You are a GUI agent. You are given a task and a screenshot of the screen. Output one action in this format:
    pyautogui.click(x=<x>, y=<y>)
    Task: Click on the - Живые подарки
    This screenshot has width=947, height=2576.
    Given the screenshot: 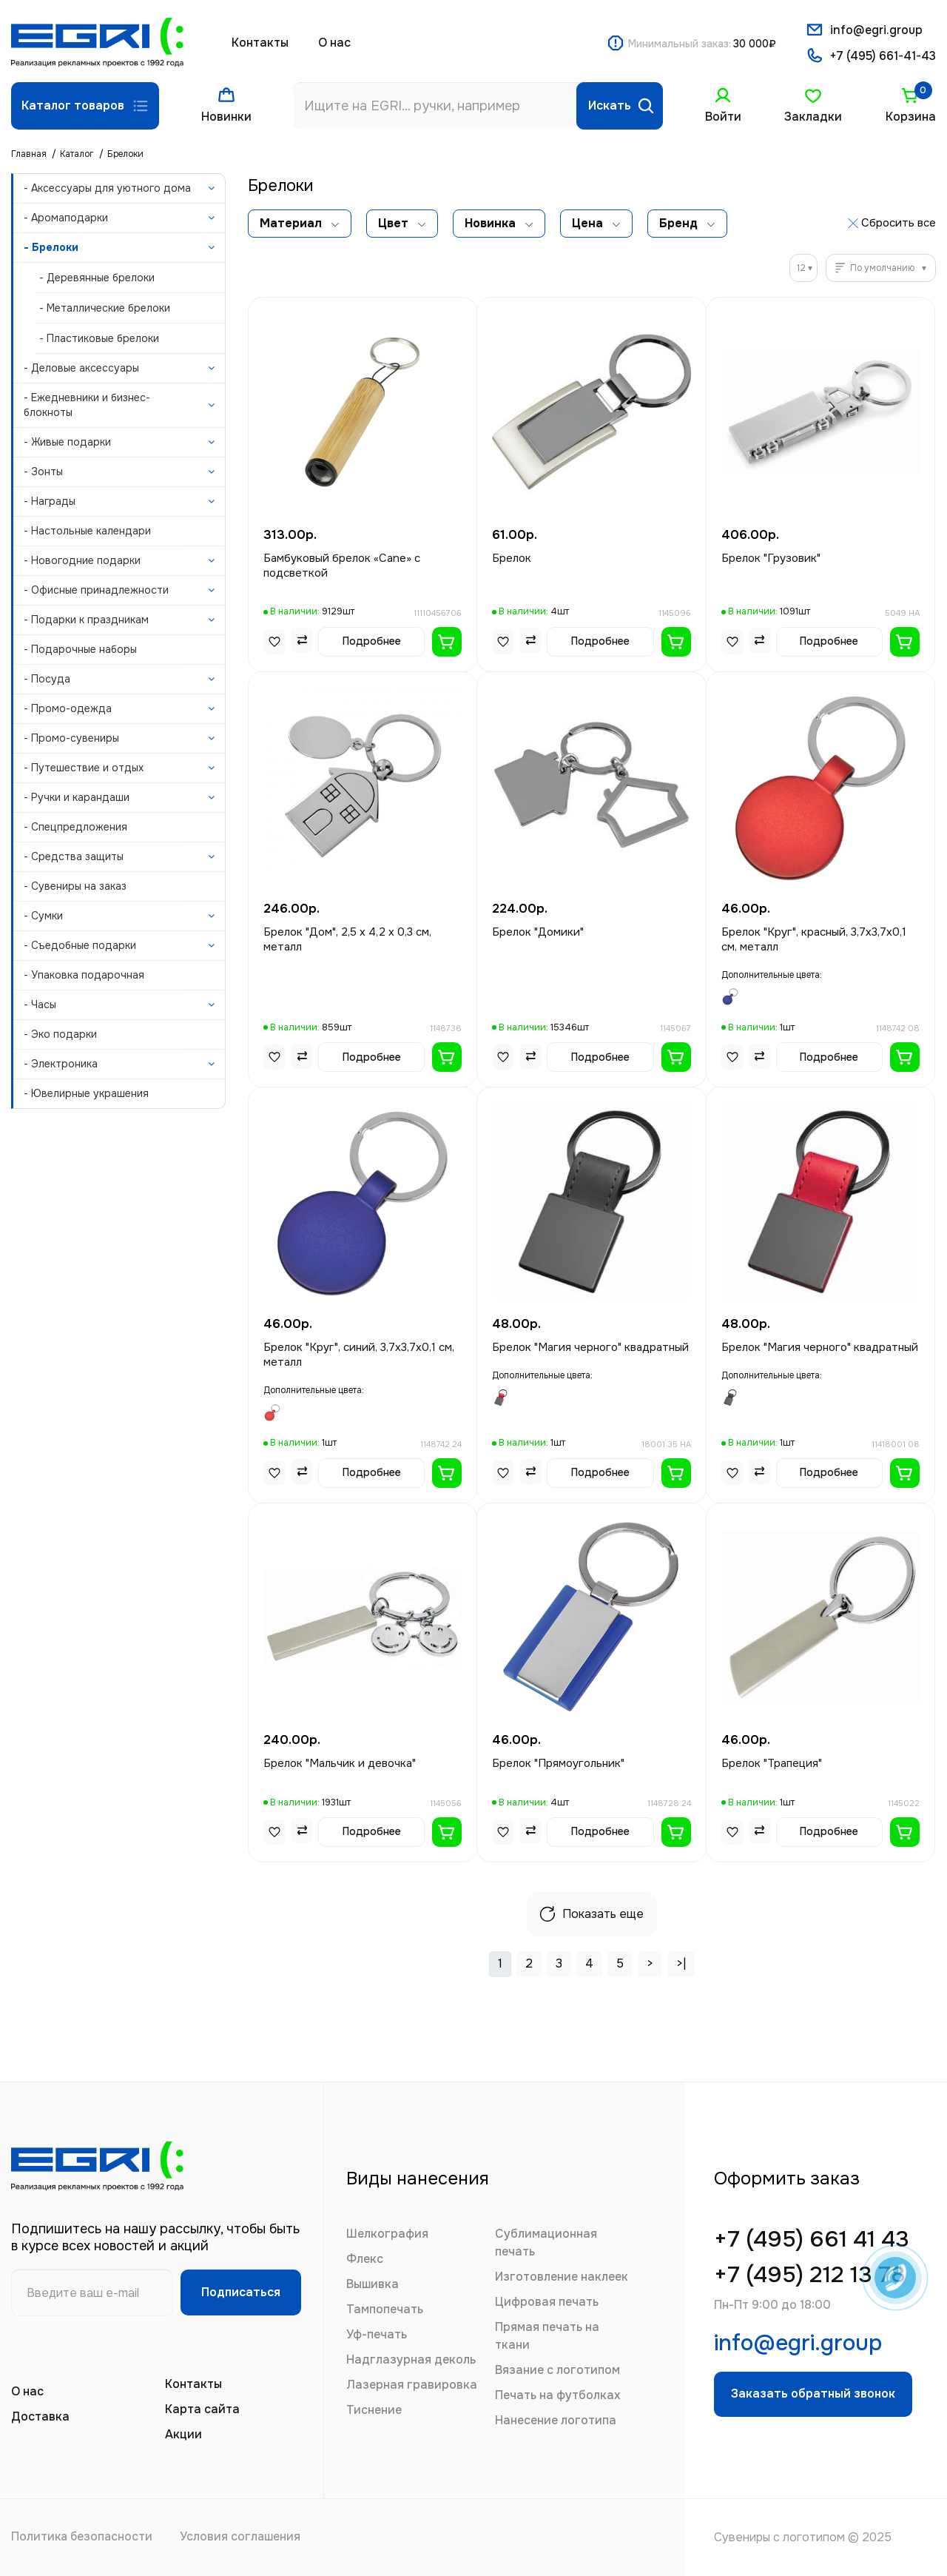 What is the action you would take?
    pyautogui.click(x=67, y=442)
    